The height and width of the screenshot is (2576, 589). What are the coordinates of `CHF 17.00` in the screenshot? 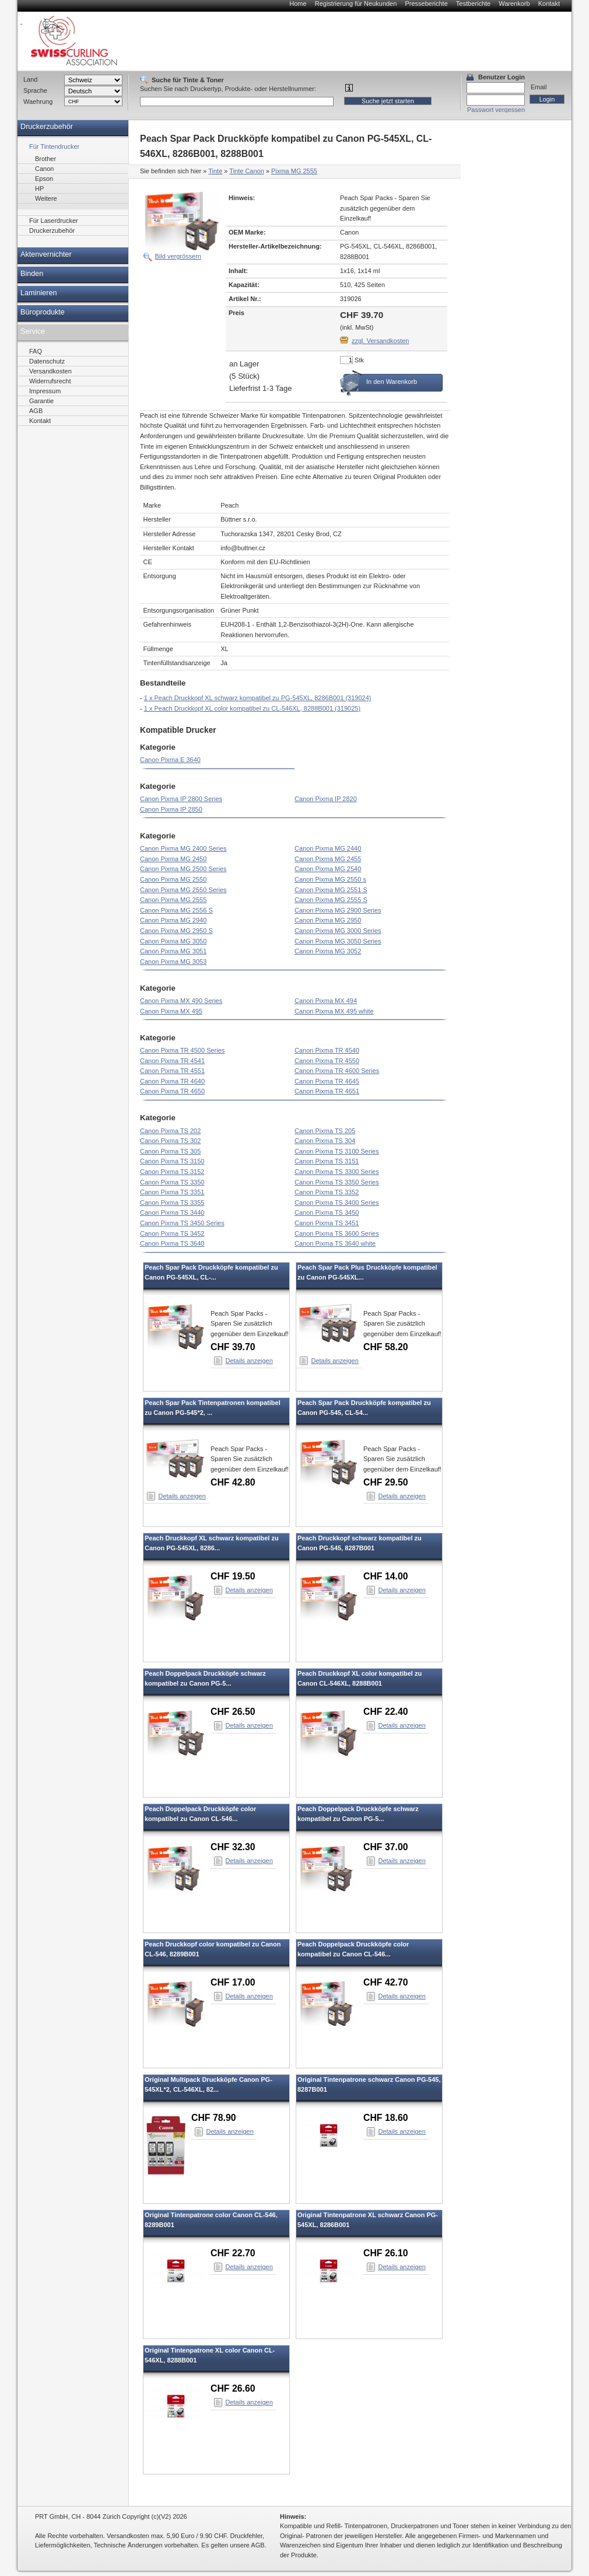 It's located at (233, 1982).